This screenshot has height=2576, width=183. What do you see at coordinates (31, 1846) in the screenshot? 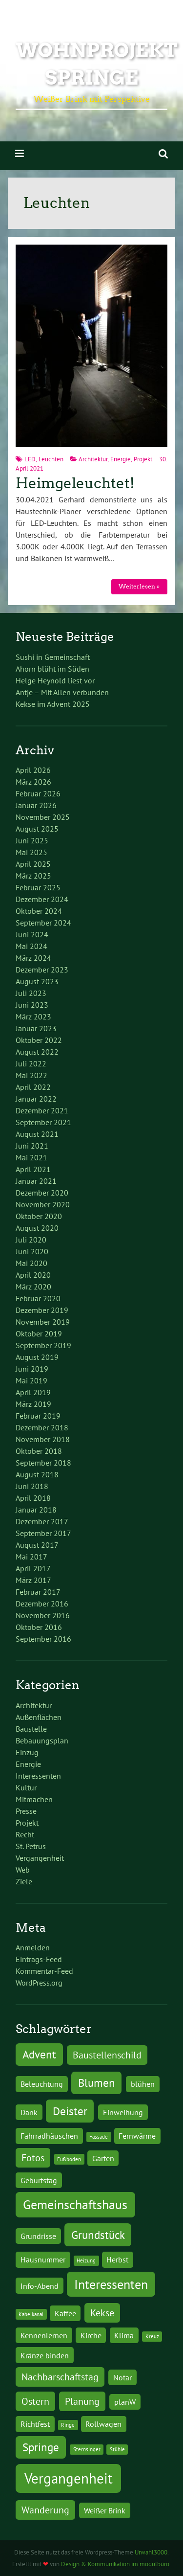
I see `St. Petrus` at bounding box center [31, 1846].